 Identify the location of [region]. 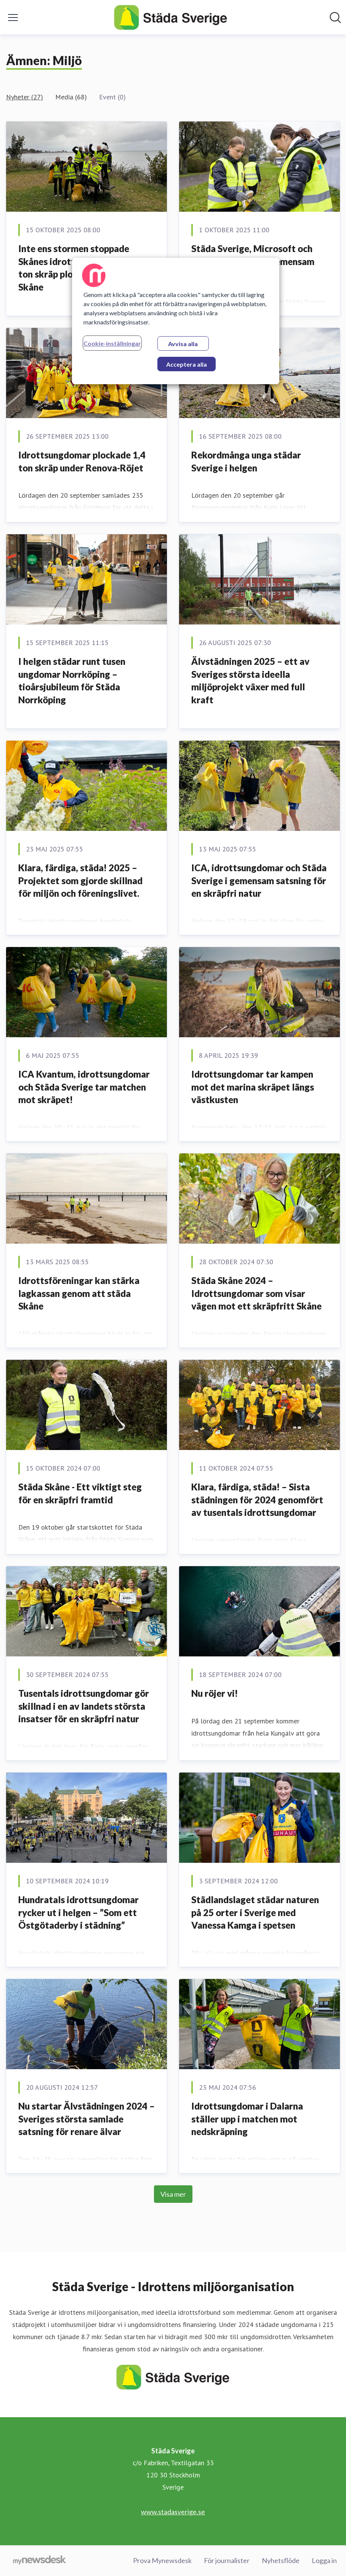
(176, 321).